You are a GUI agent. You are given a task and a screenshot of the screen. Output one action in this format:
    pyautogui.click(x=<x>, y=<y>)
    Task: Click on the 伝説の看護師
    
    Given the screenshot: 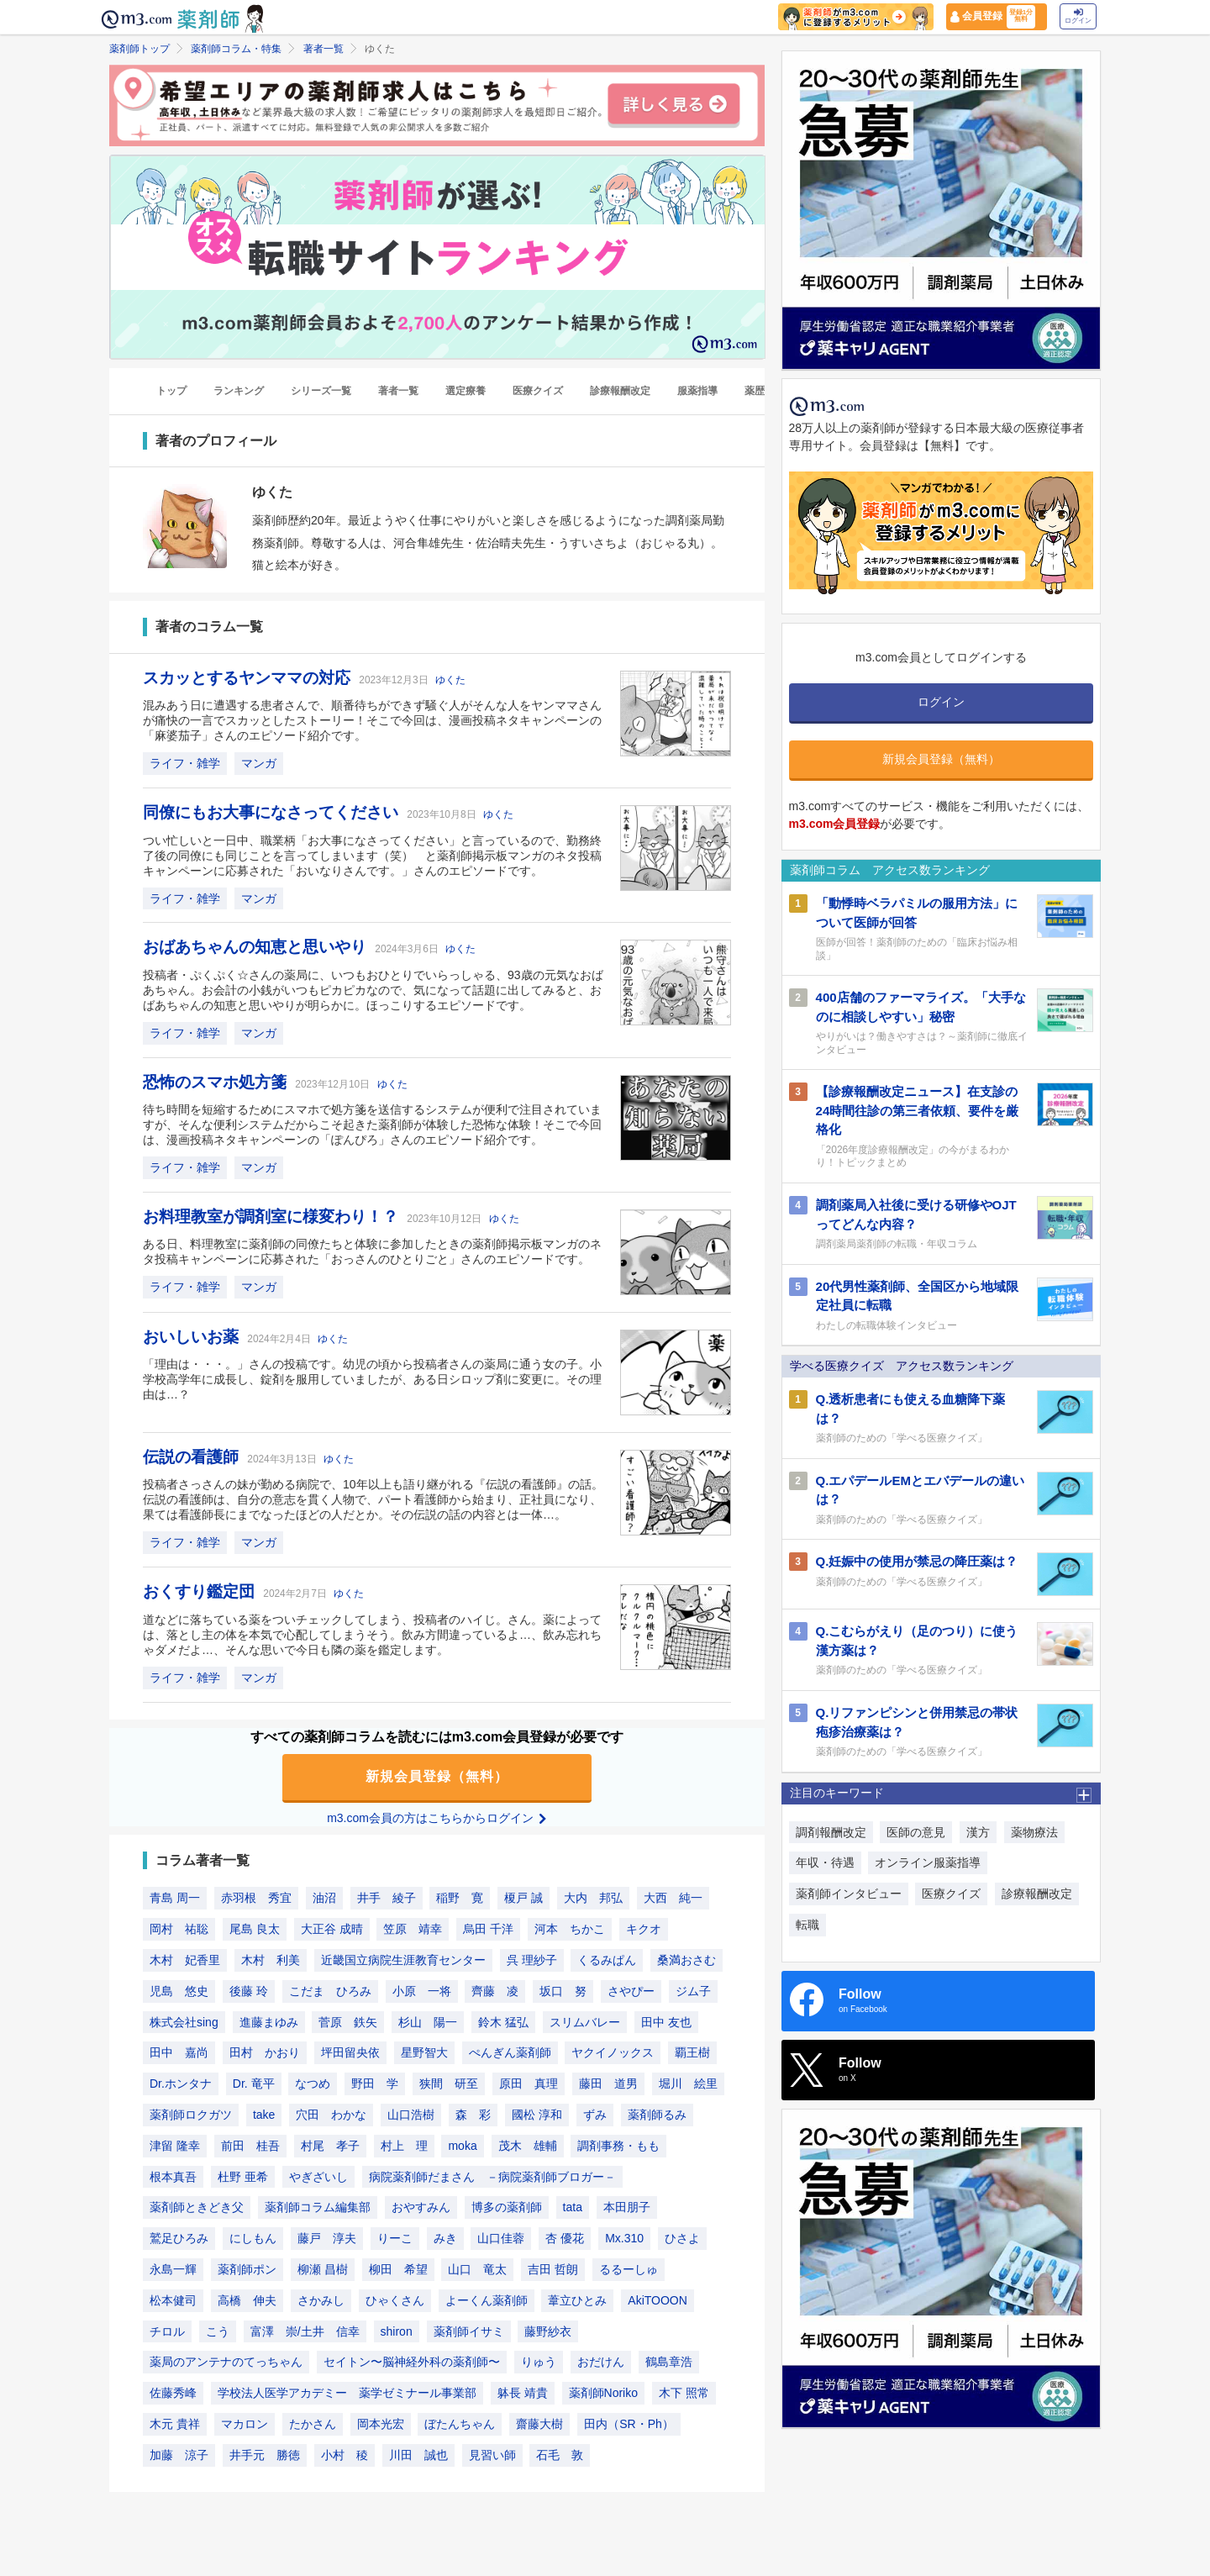 What is the action you would take?
    pyautogui.click(x=193, y=1457)
    